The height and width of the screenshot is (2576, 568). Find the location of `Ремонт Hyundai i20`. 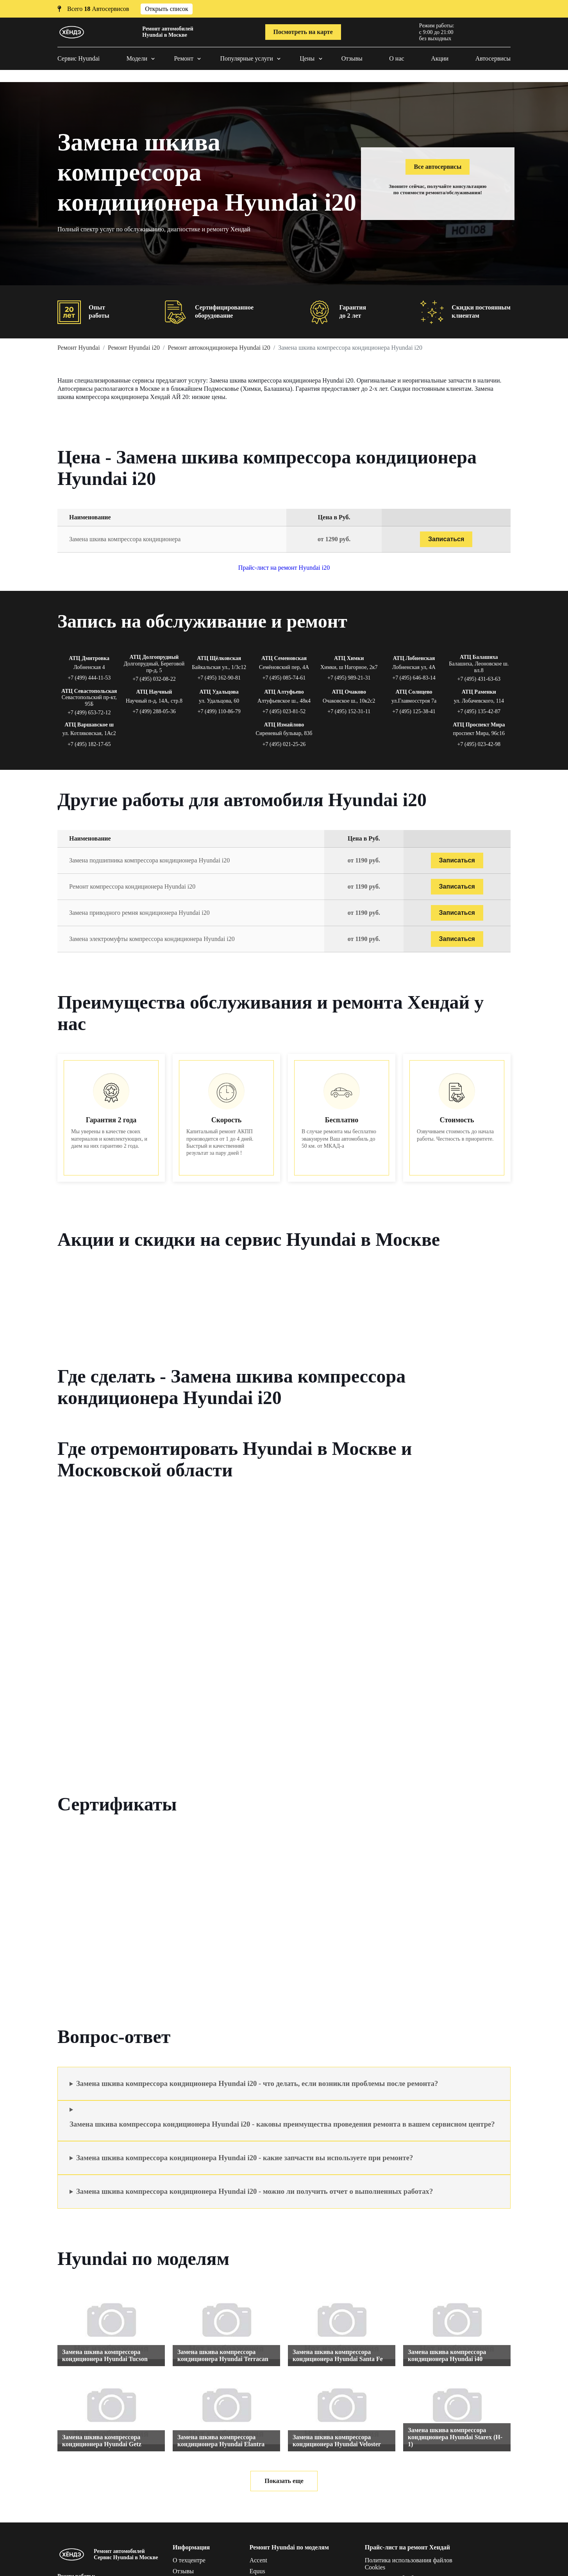

Ремонт Hyundai i20 is located at coordinates (134, 347).